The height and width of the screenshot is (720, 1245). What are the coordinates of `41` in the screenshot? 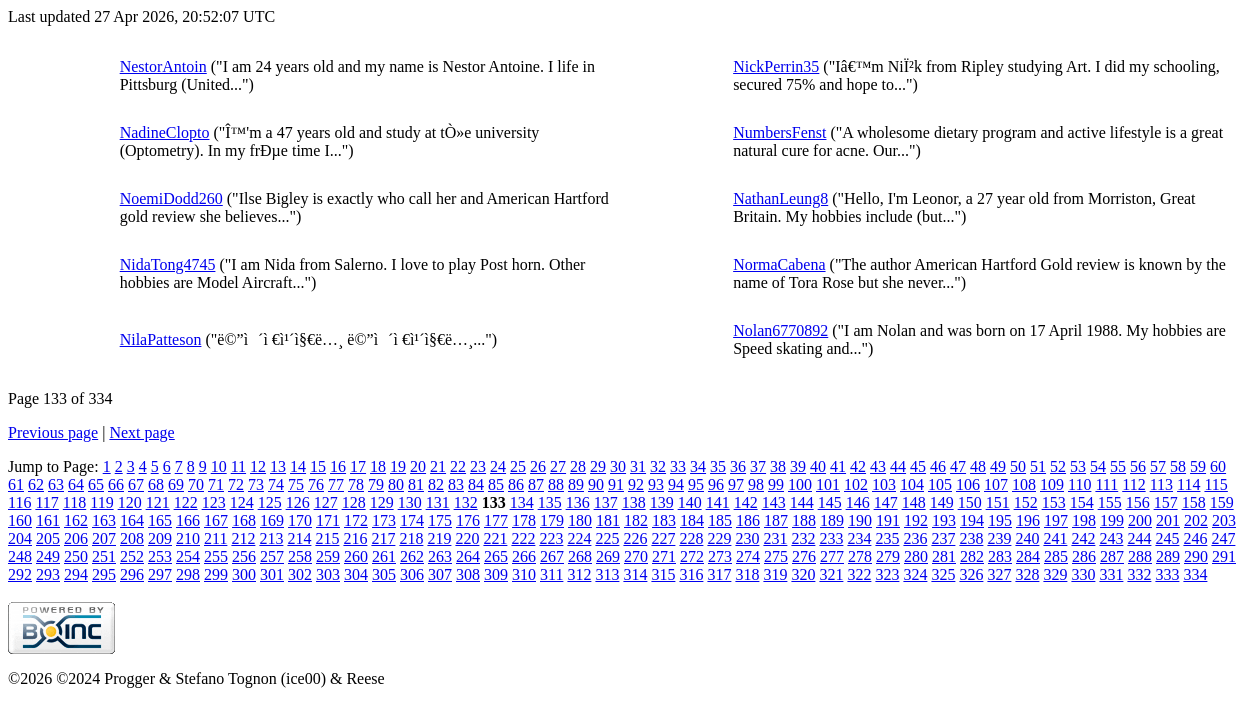 It's located at (838, 466).